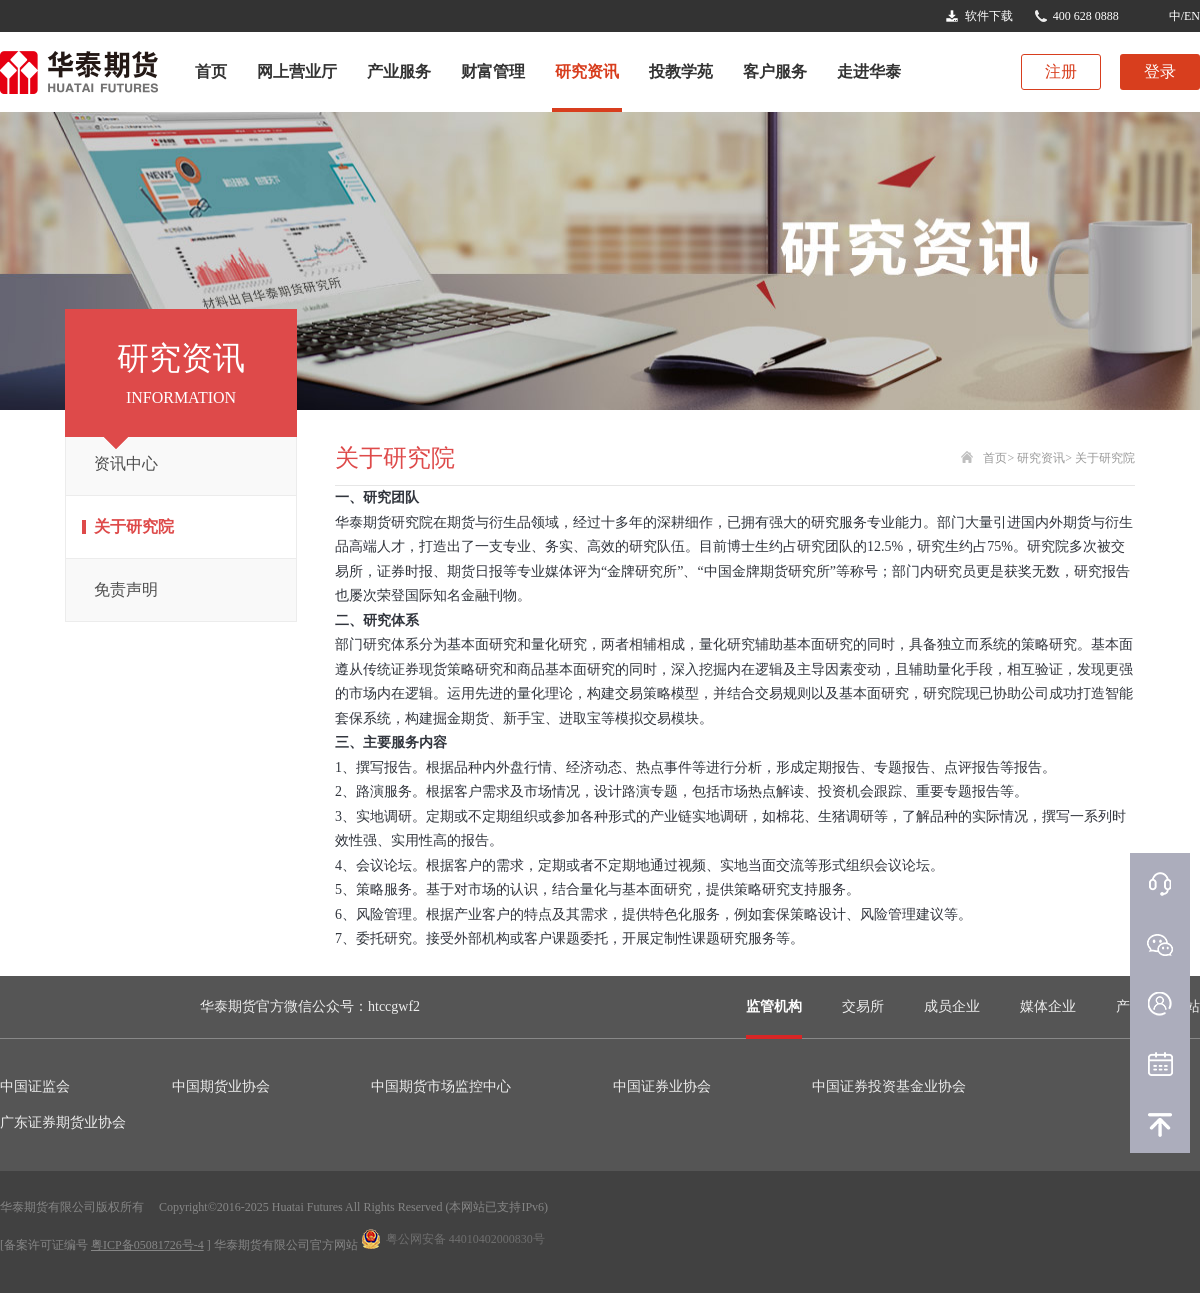 The image size is (1200, 1293). What do you see at coordinates (399, 71) in the screenshot?
I see `产业服务` at bounding box center [399, 71].